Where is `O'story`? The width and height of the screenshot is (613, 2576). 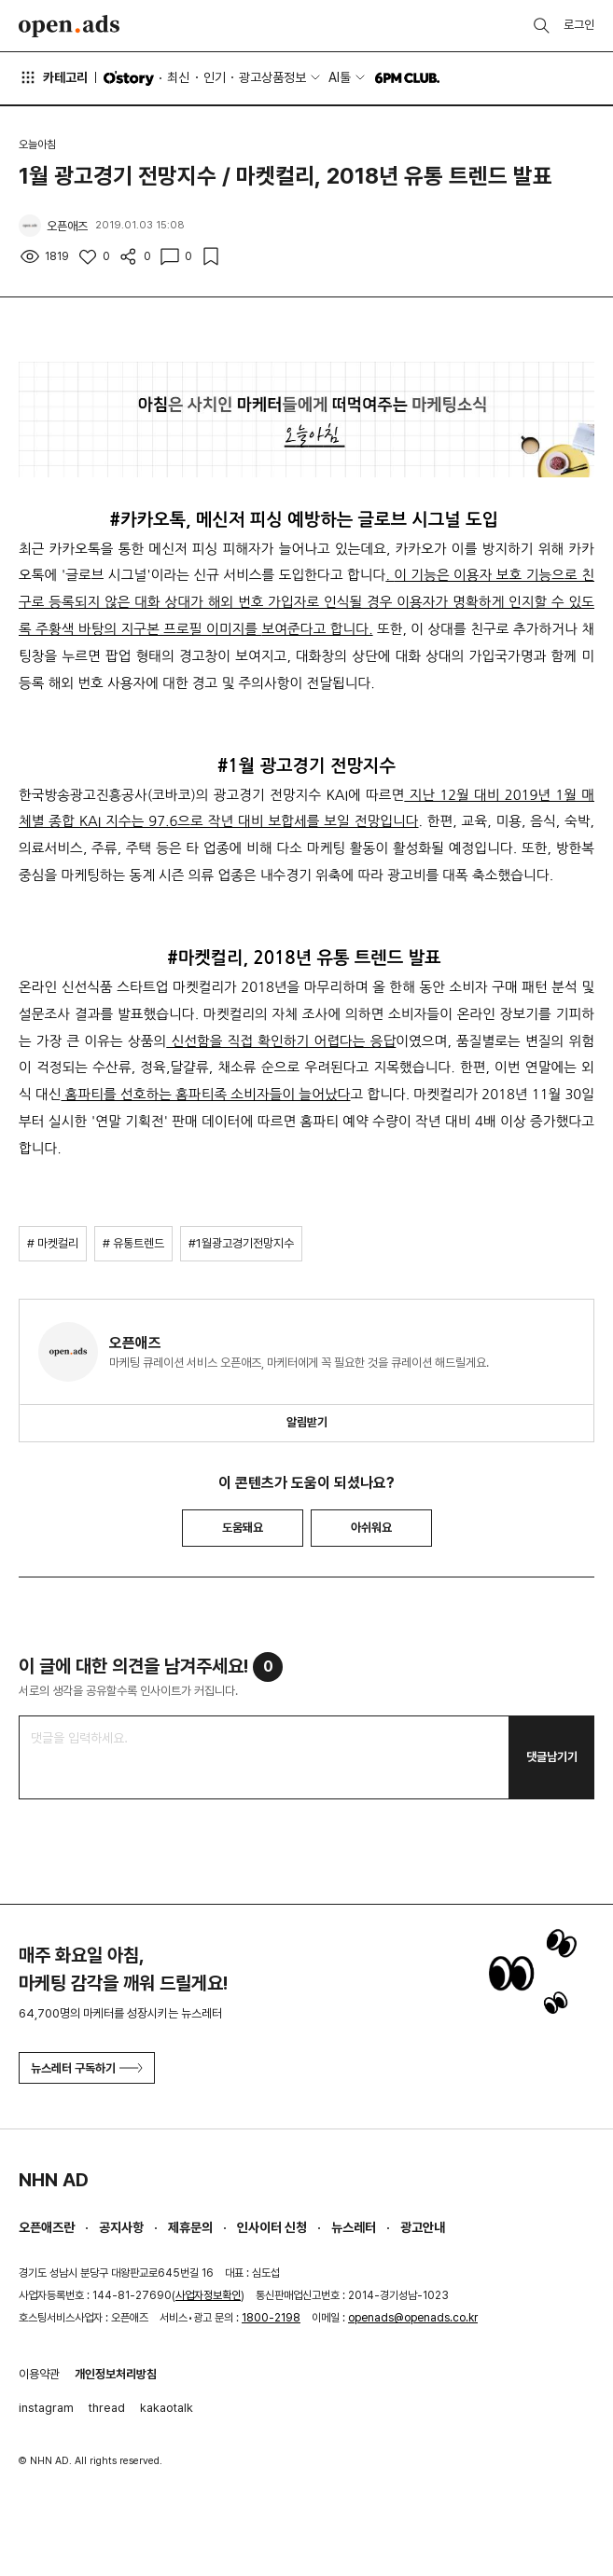
O'story is located at coordinates (129, 78).